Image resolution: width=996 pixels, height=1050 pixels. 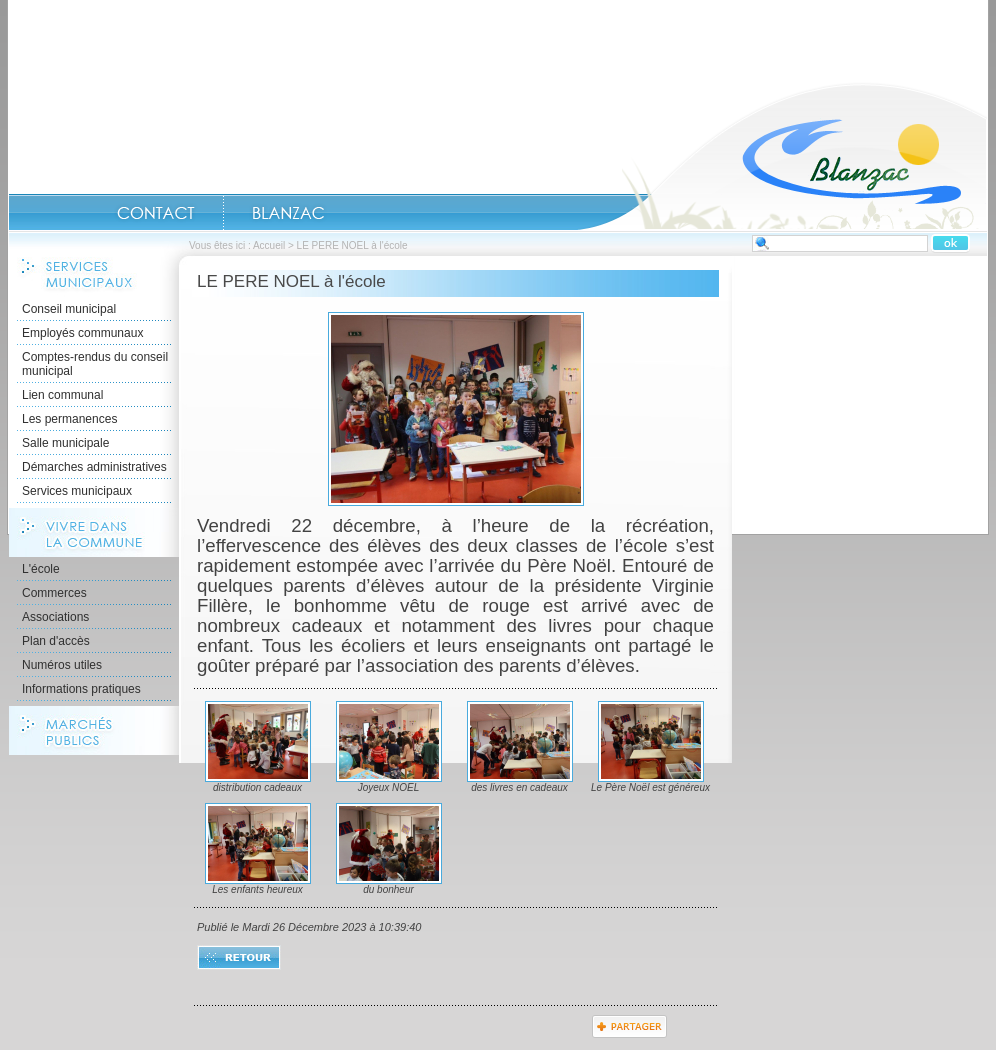 What do you see at coordinates (77, 491) in the screenshot?
I see `Services municipaux` at bounding box center [77, 491].